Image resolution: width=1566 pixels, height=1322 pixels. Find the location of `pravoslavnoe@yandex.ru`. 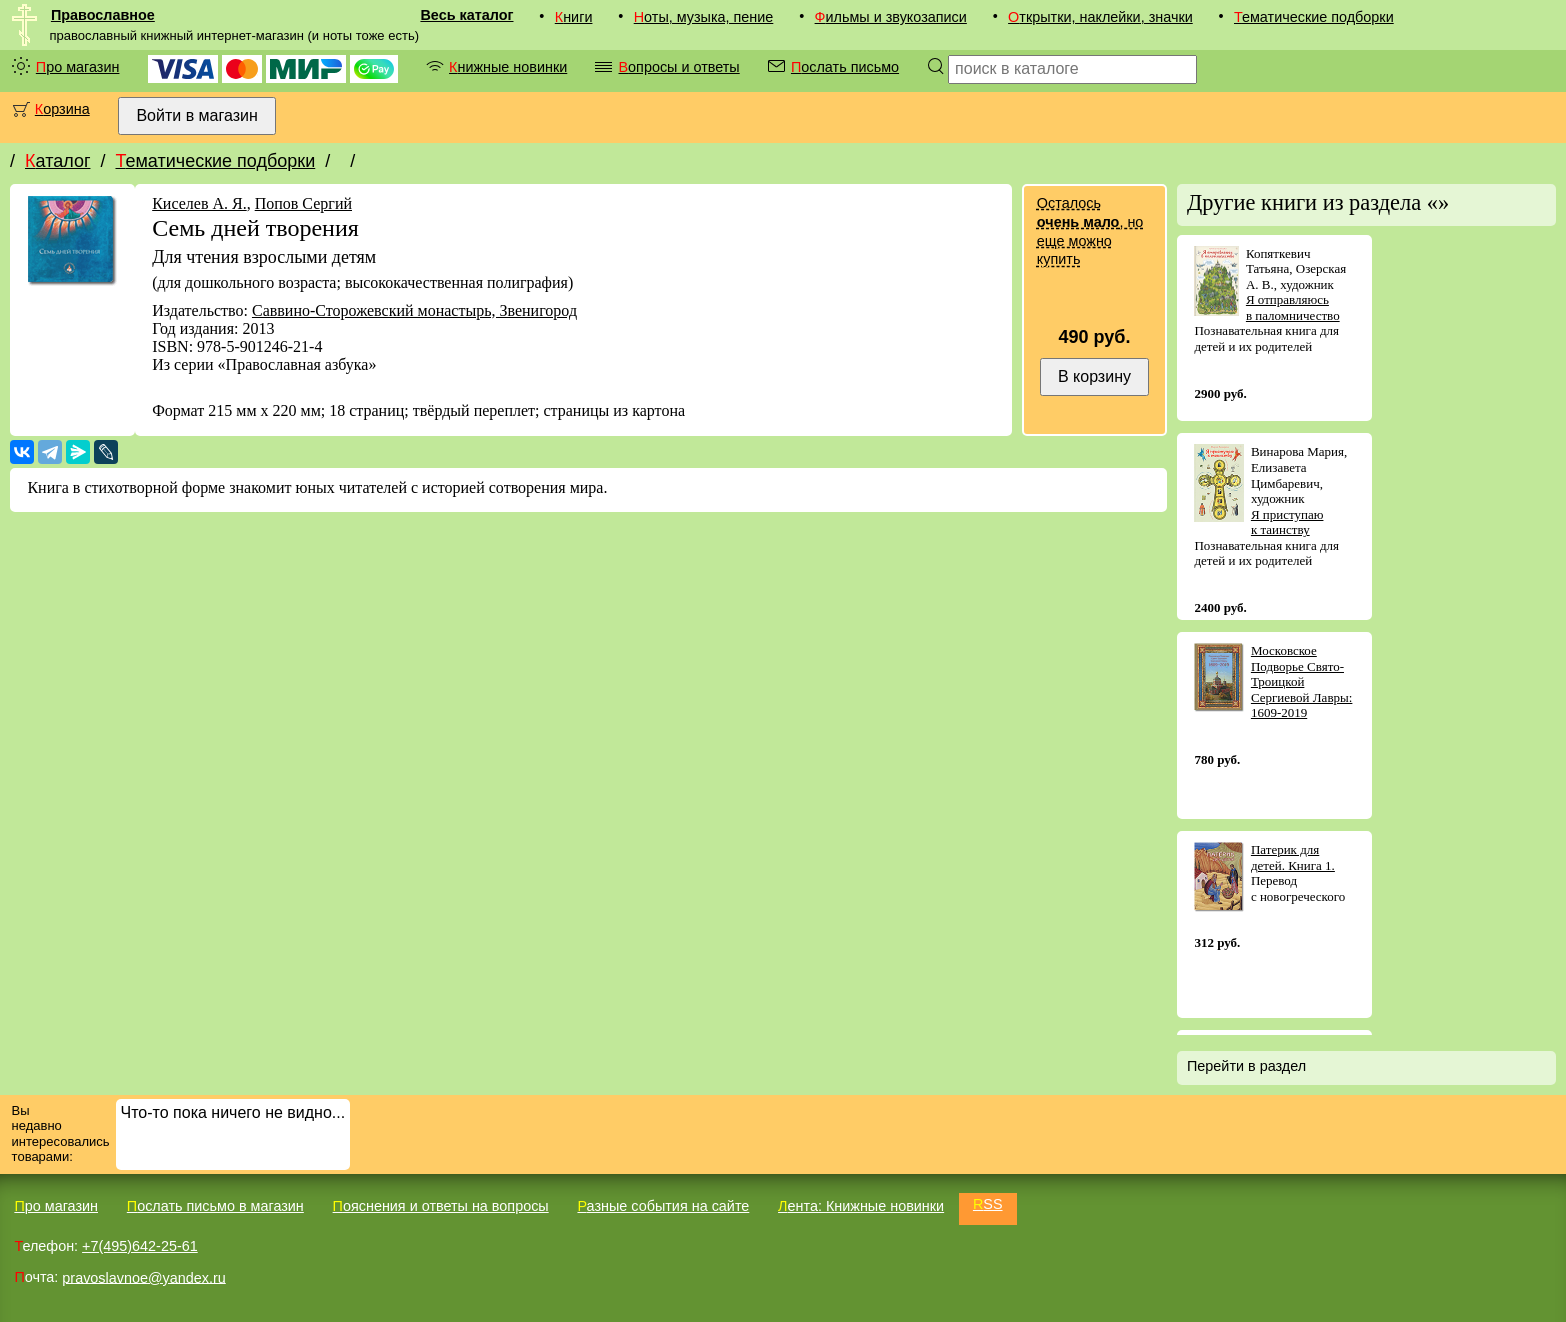

pravoslavnoe@yandex.ru is located at coordinates (143, 1277).